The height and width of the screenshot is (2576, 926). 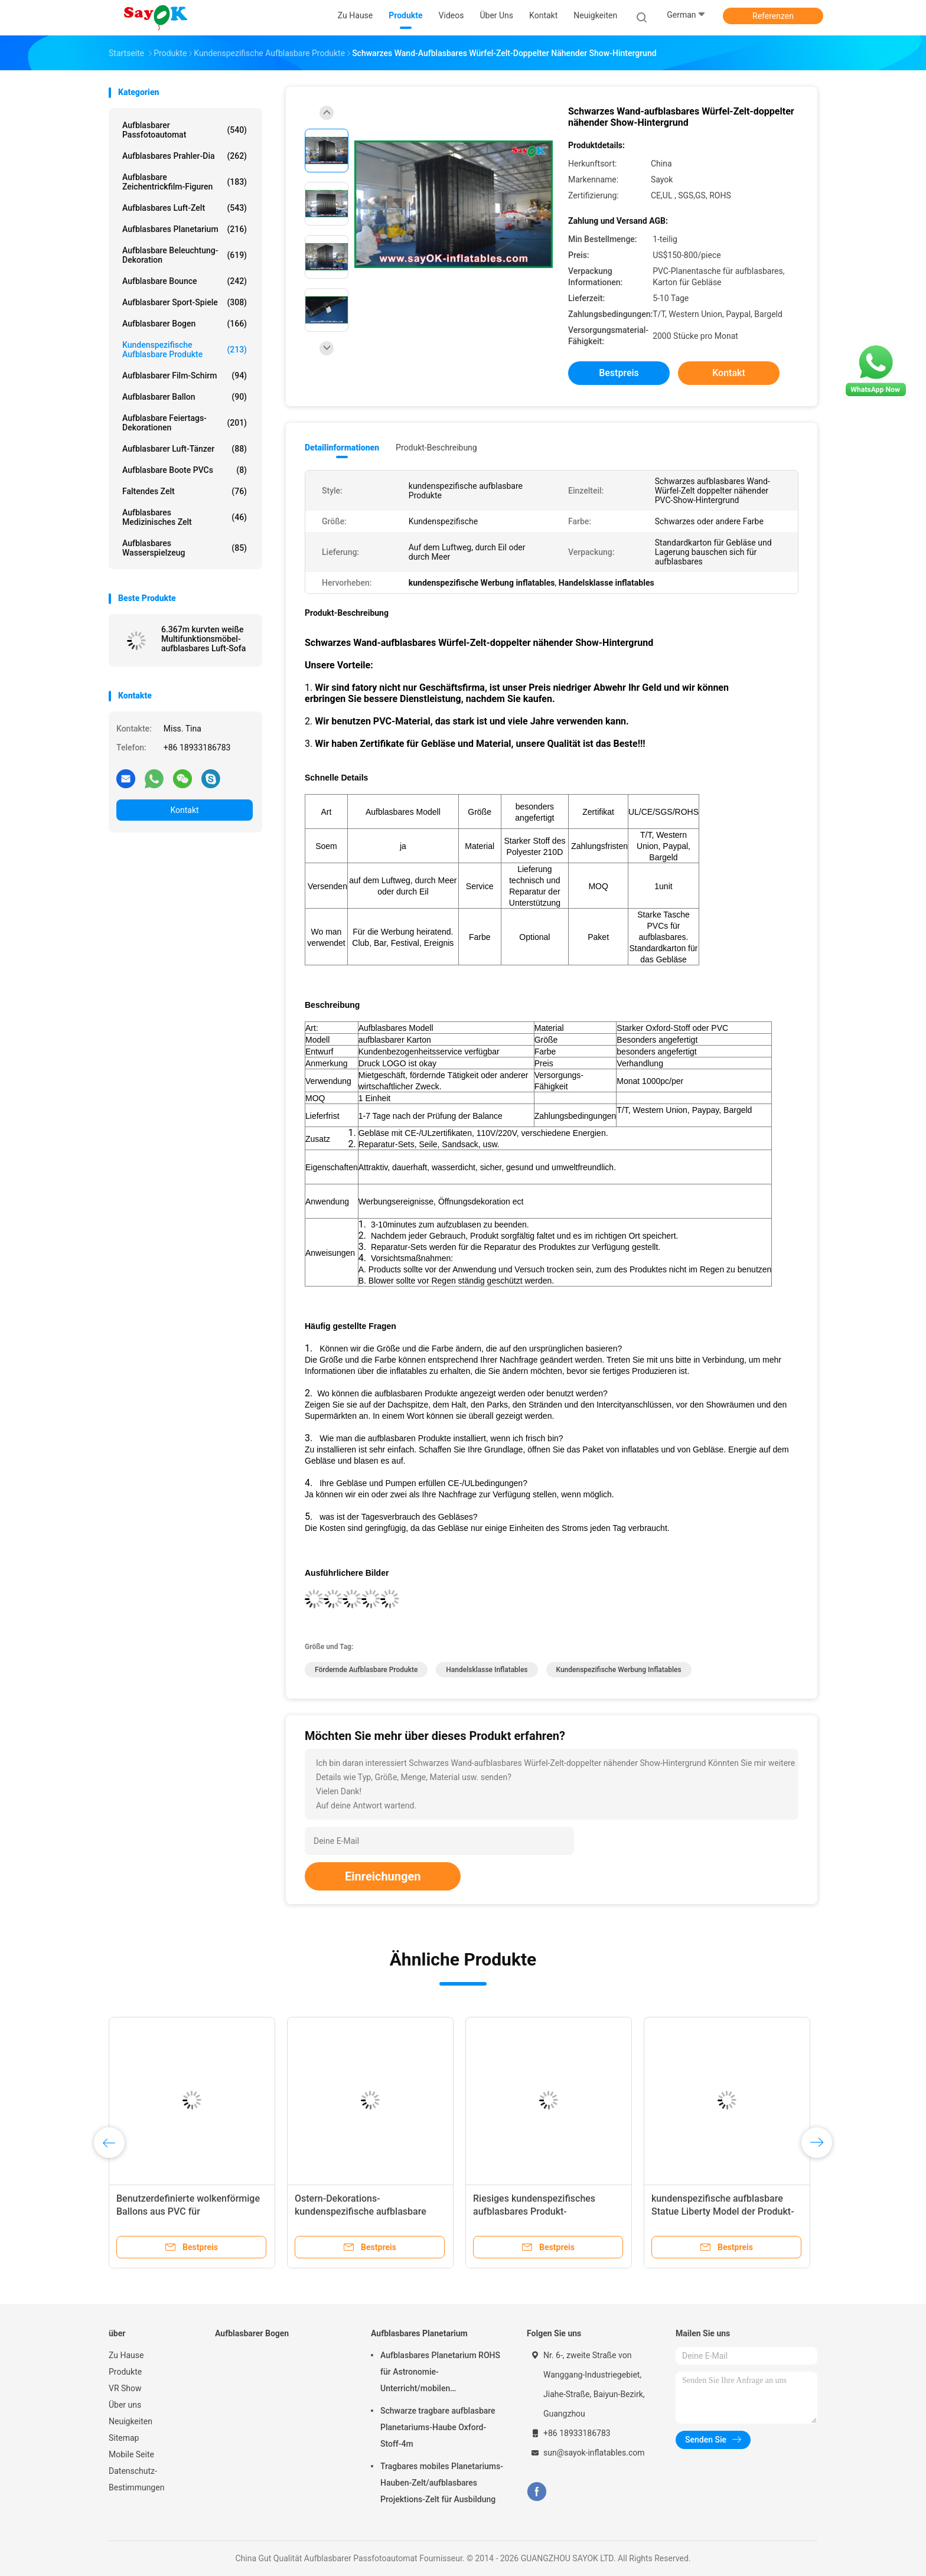 I want to click on Kontakt, so click(x=184, y=810).